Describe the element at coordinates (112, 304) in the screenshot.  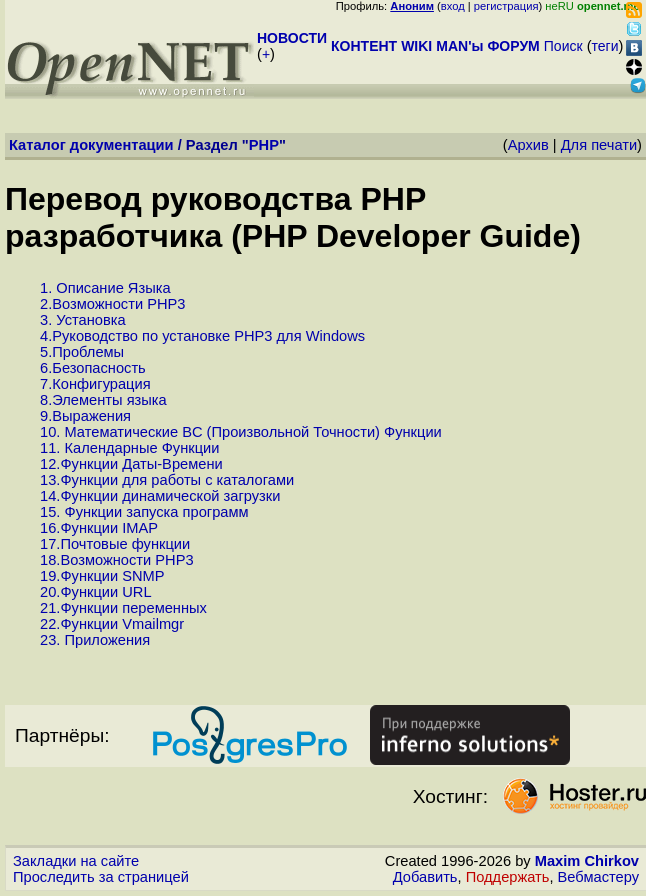
I see `2.Возможности PHP3` at that location.